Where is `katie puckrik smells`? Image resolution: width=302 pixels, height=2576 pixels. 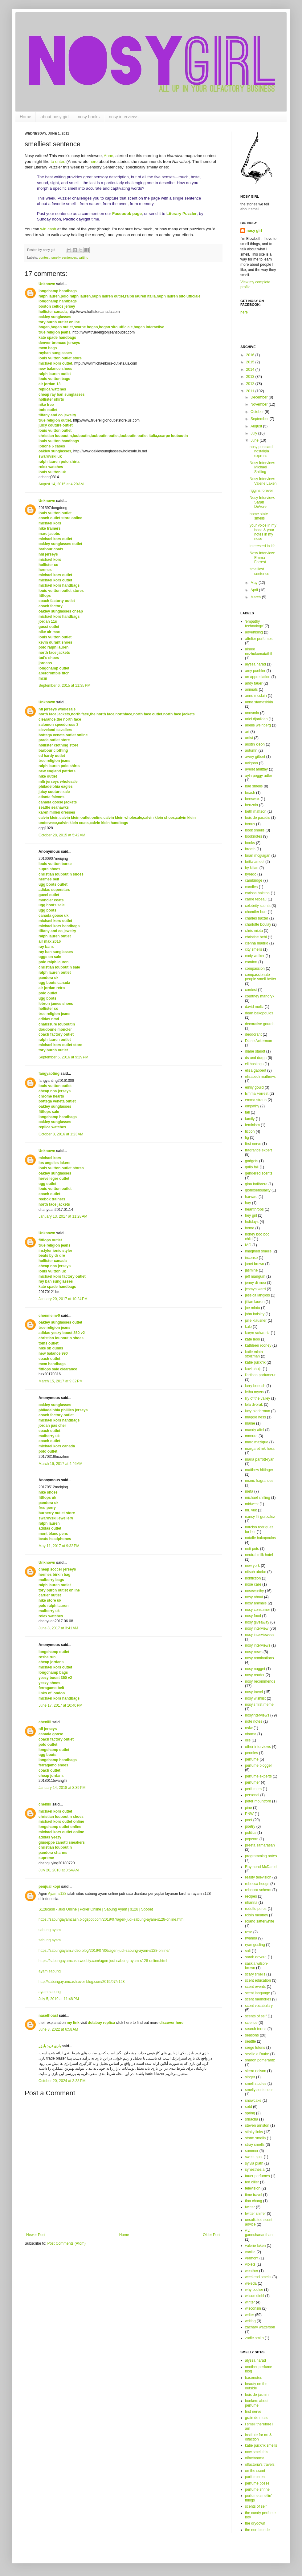
katie puckrik smells is located at coordinates (261, 2445).